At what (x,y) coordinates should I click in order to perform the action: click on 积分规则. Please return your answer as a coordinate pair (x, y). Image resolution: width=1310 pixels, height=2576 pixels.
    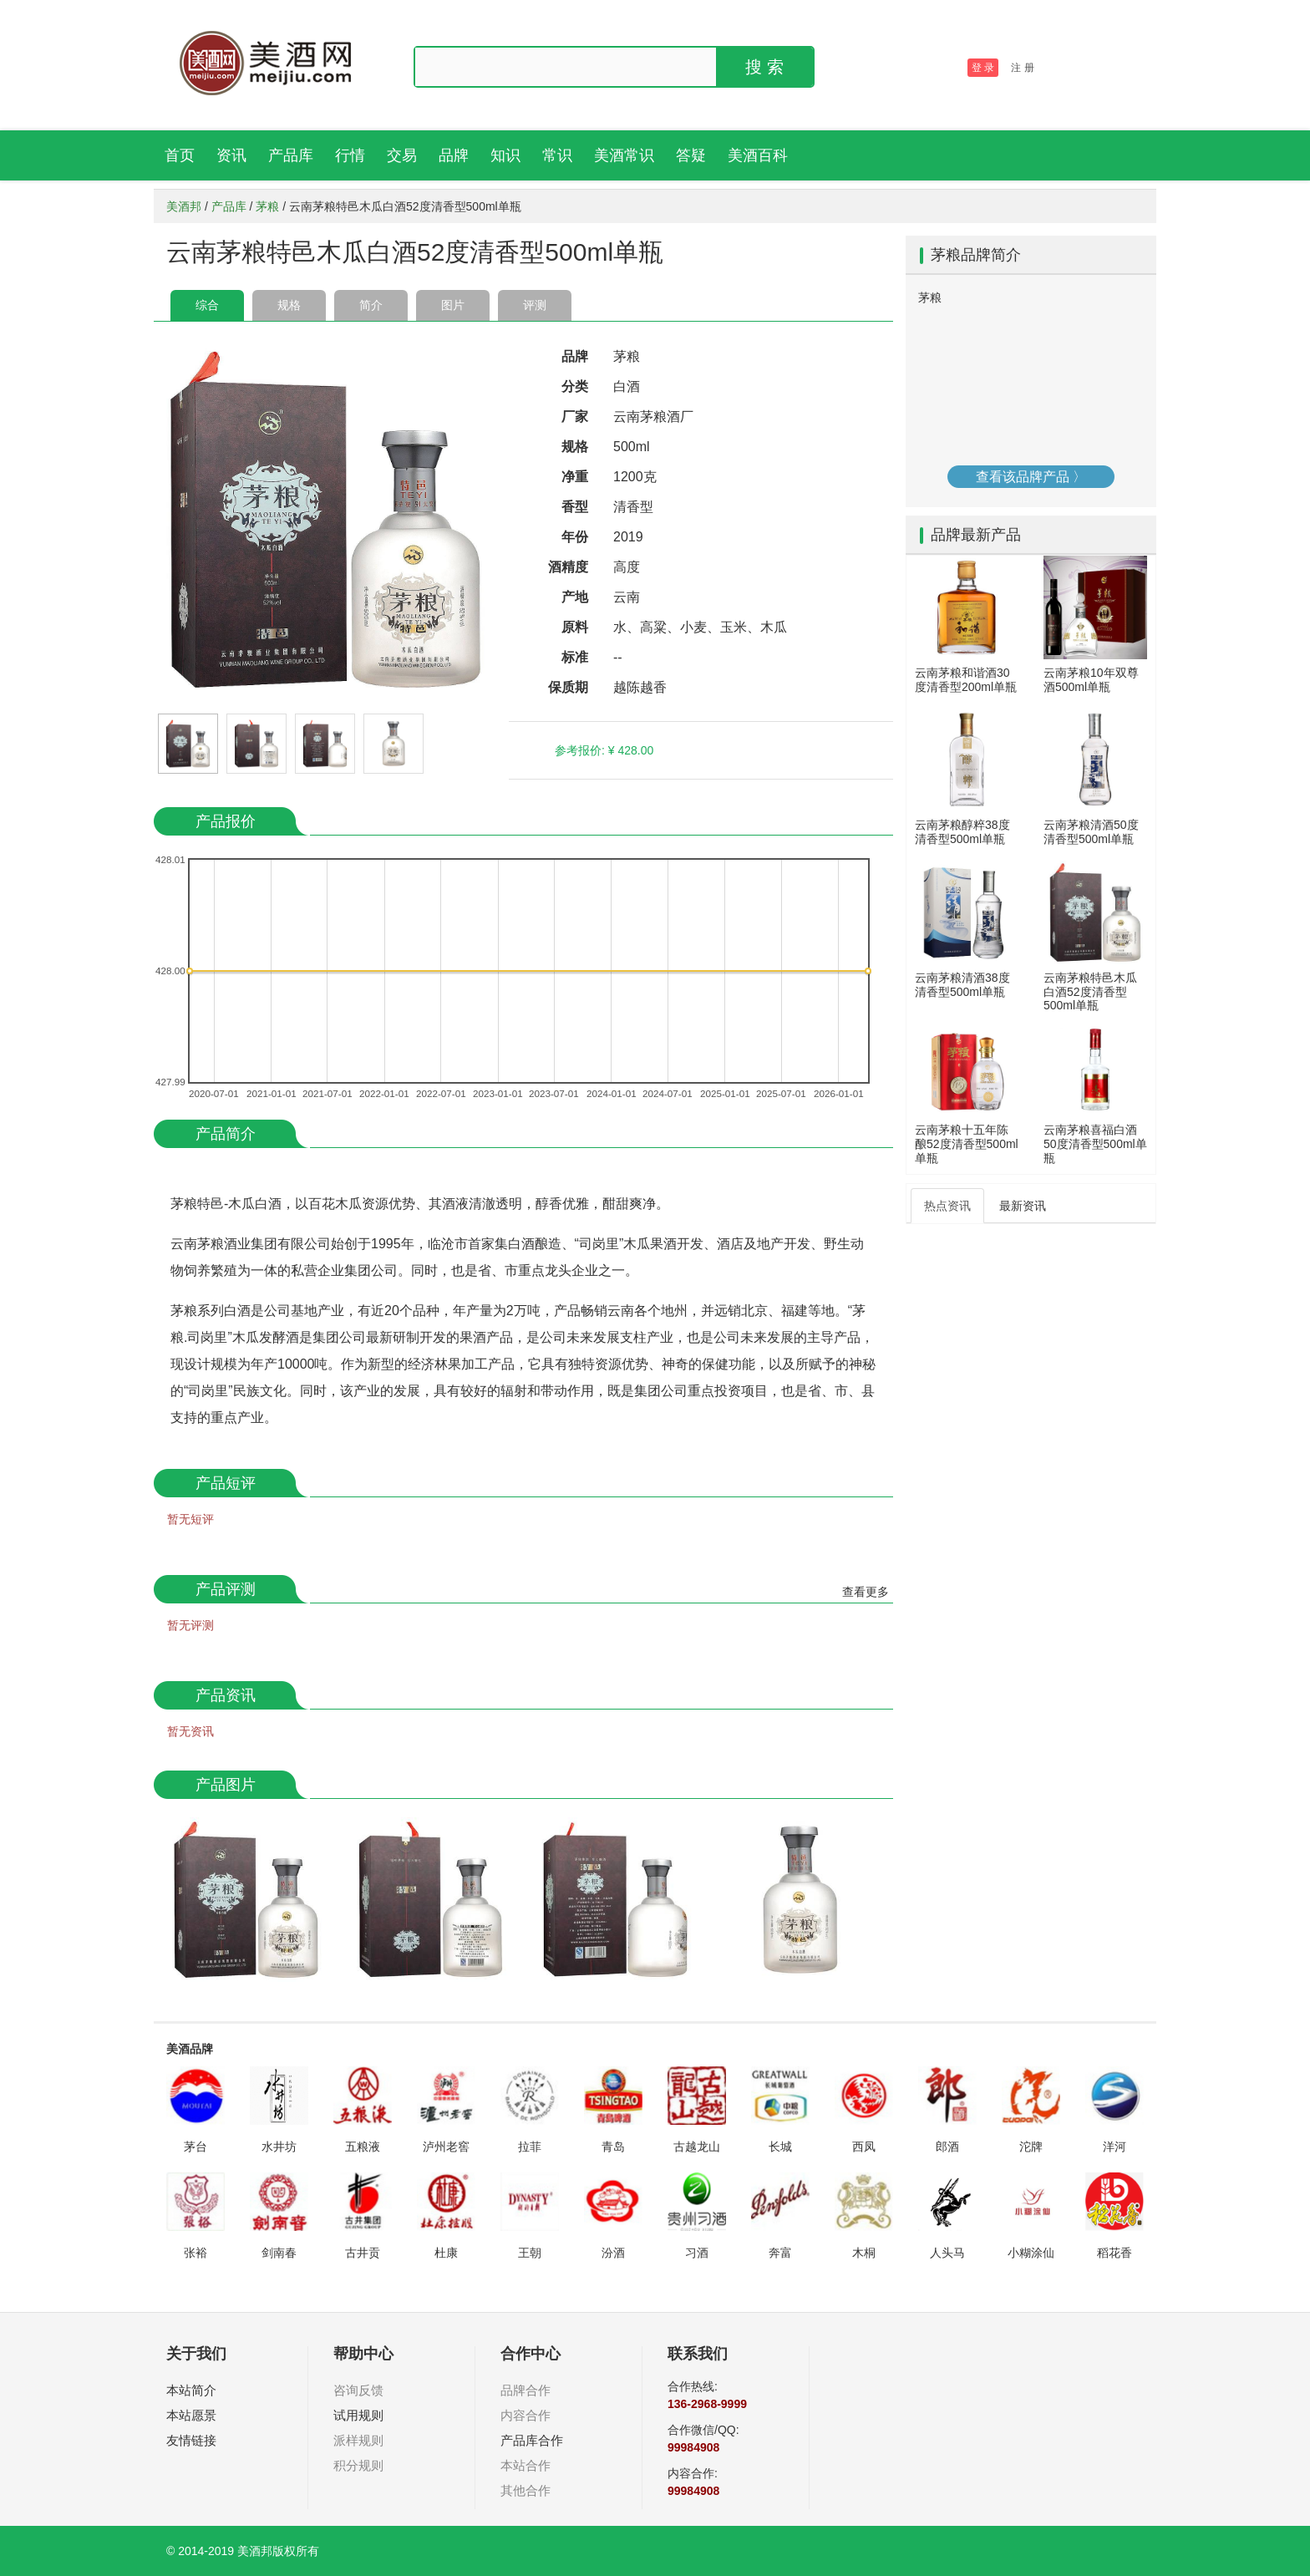
    Looking at the image, I should click on (358, 2465).